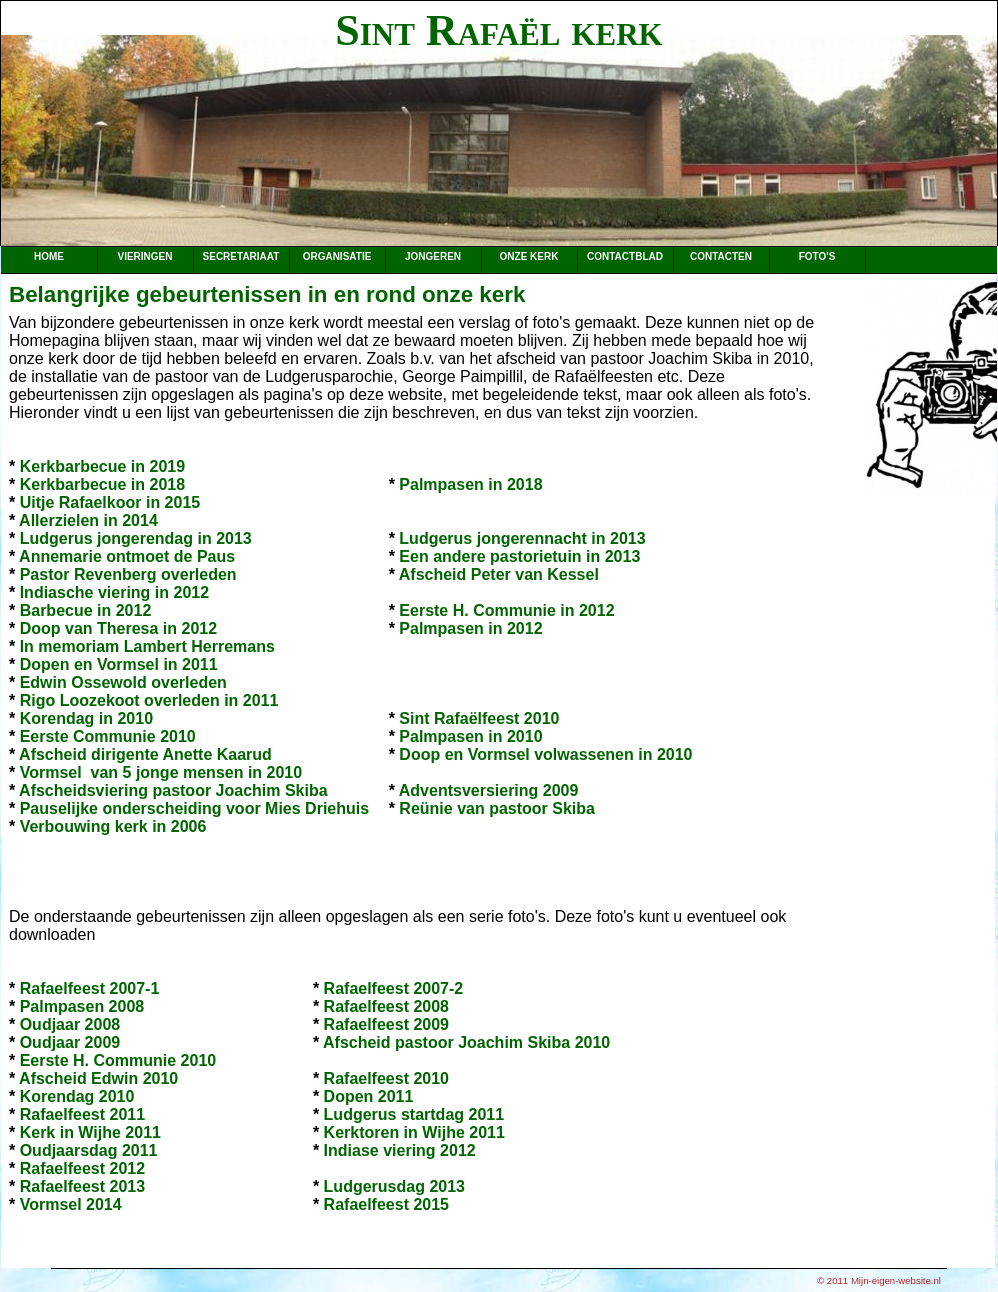 The height and width of the screenshot is (1292, 998). I want to click on Eerste H. Communie 2010, so click(118, 1060).